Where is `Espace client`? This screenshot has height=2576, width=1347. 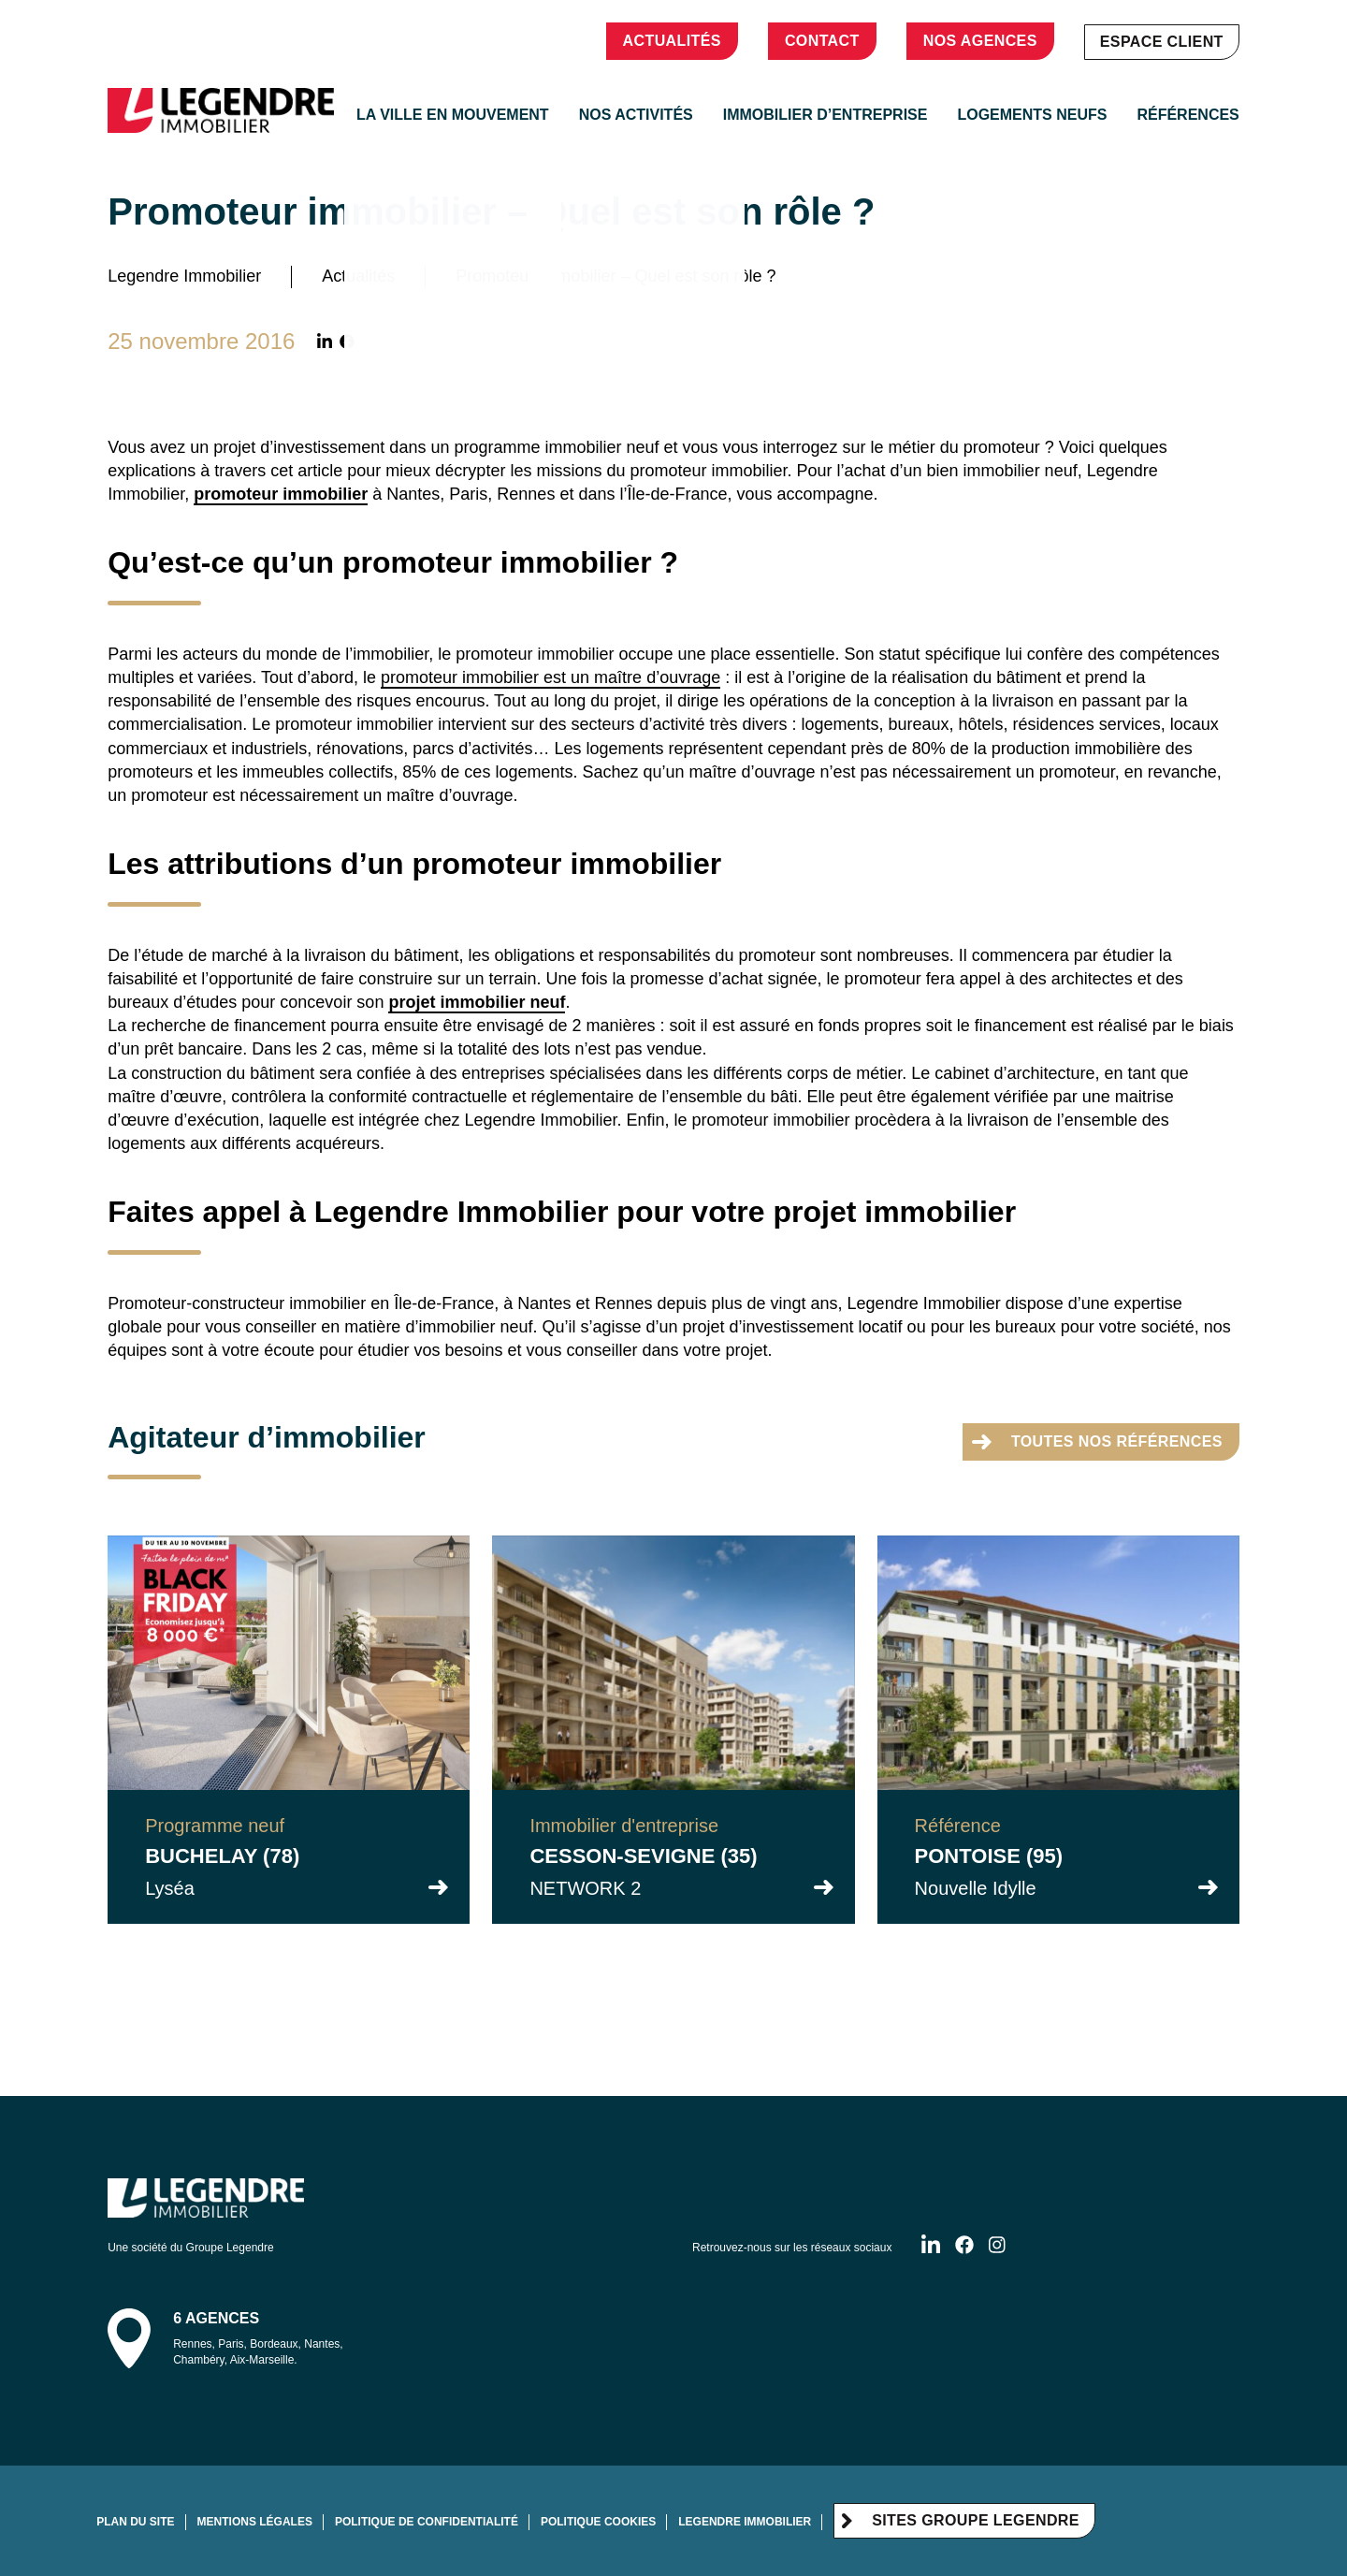 Espace client is located at coordinates (1162, 42).